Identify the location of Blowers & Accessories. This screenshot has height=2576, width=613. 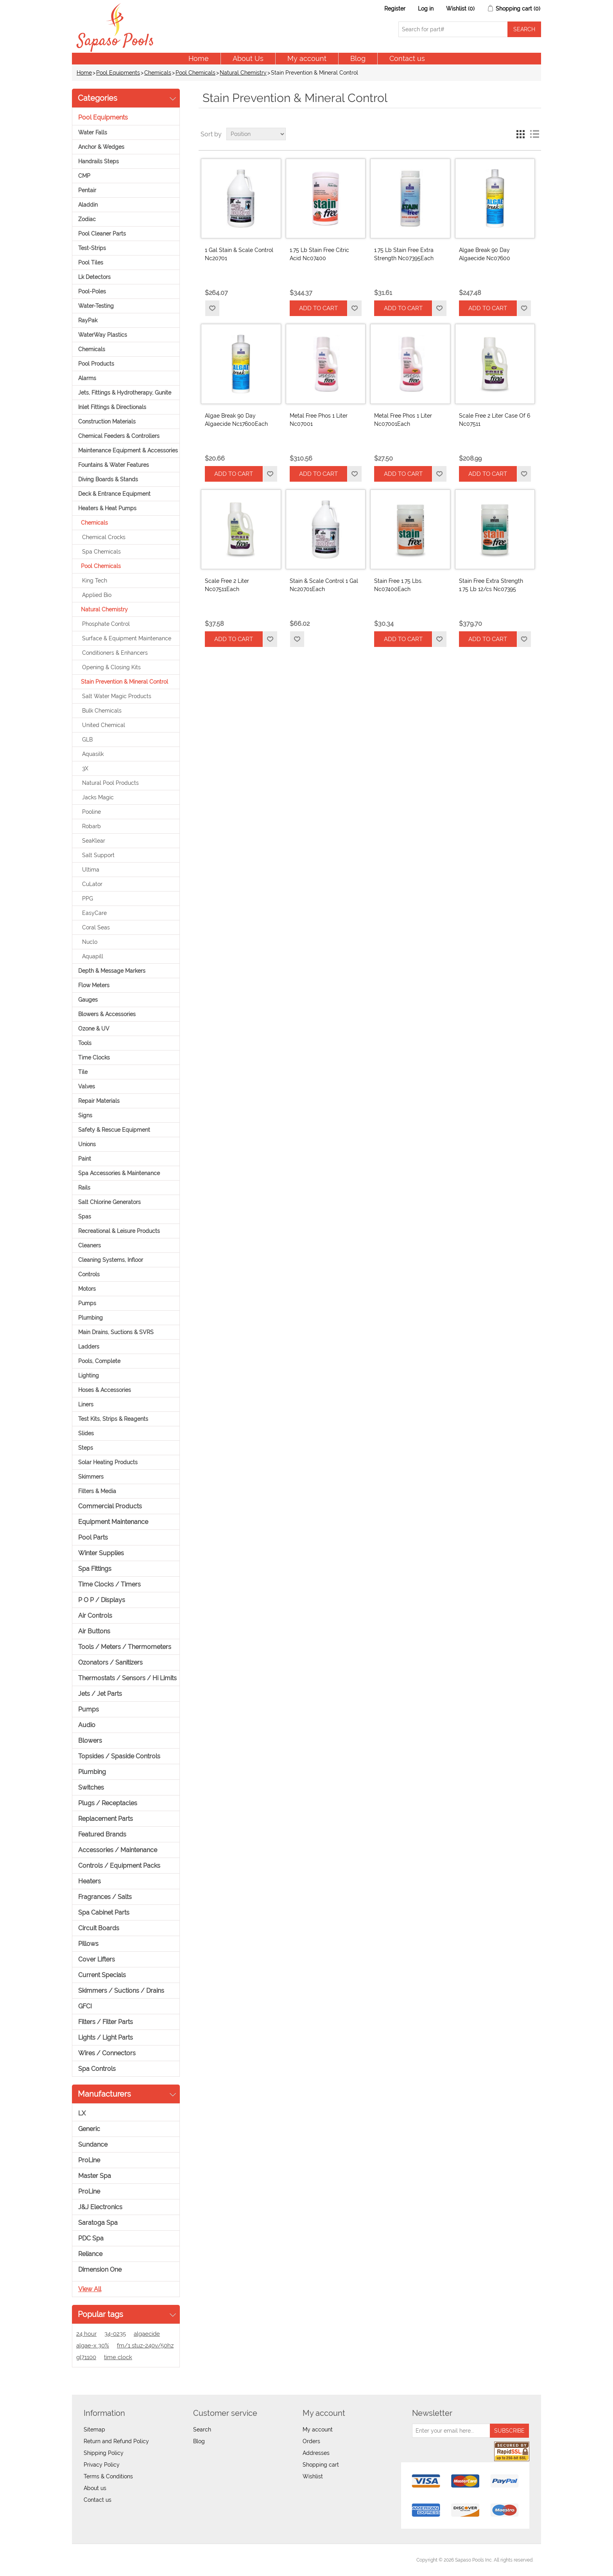
(107, 1014).